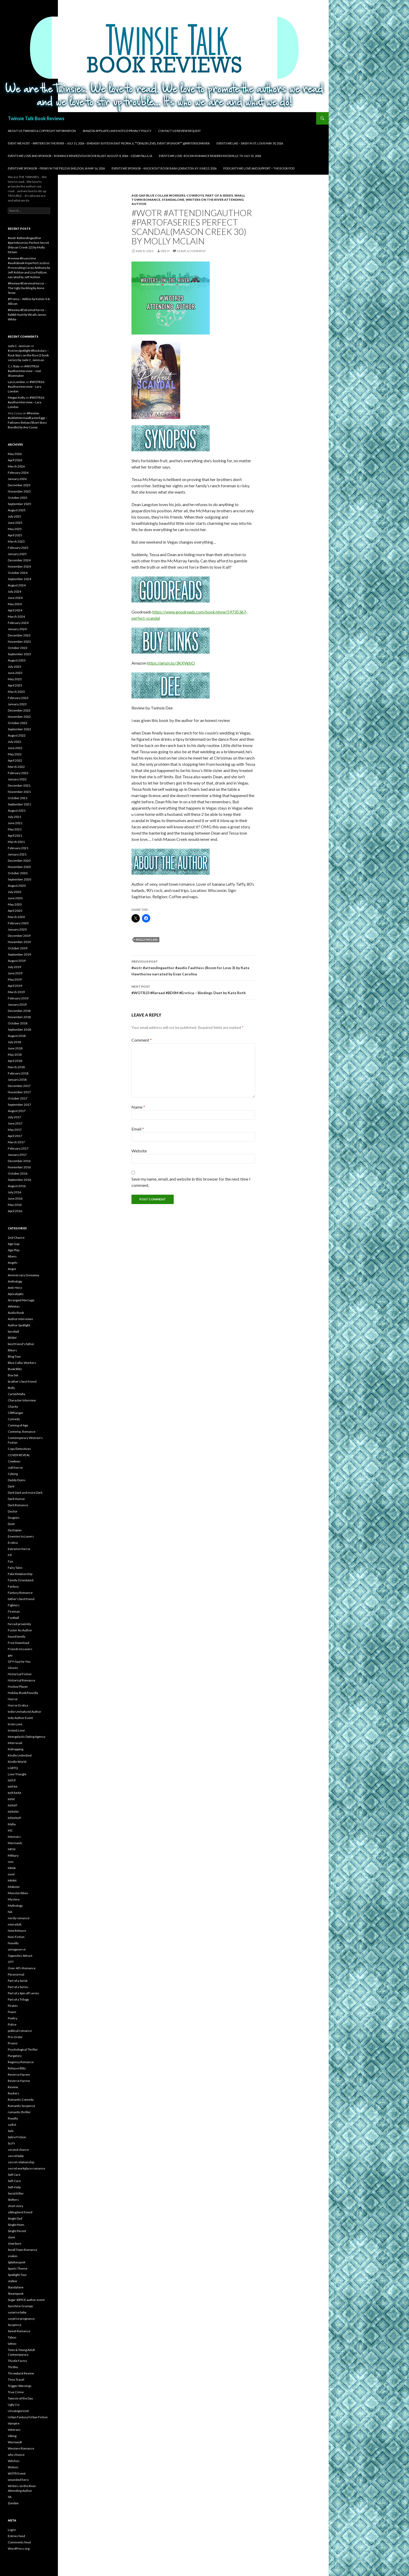 This screenshot has width=409, height=2576. I want to click on forced proximity, so click(19, 1624).